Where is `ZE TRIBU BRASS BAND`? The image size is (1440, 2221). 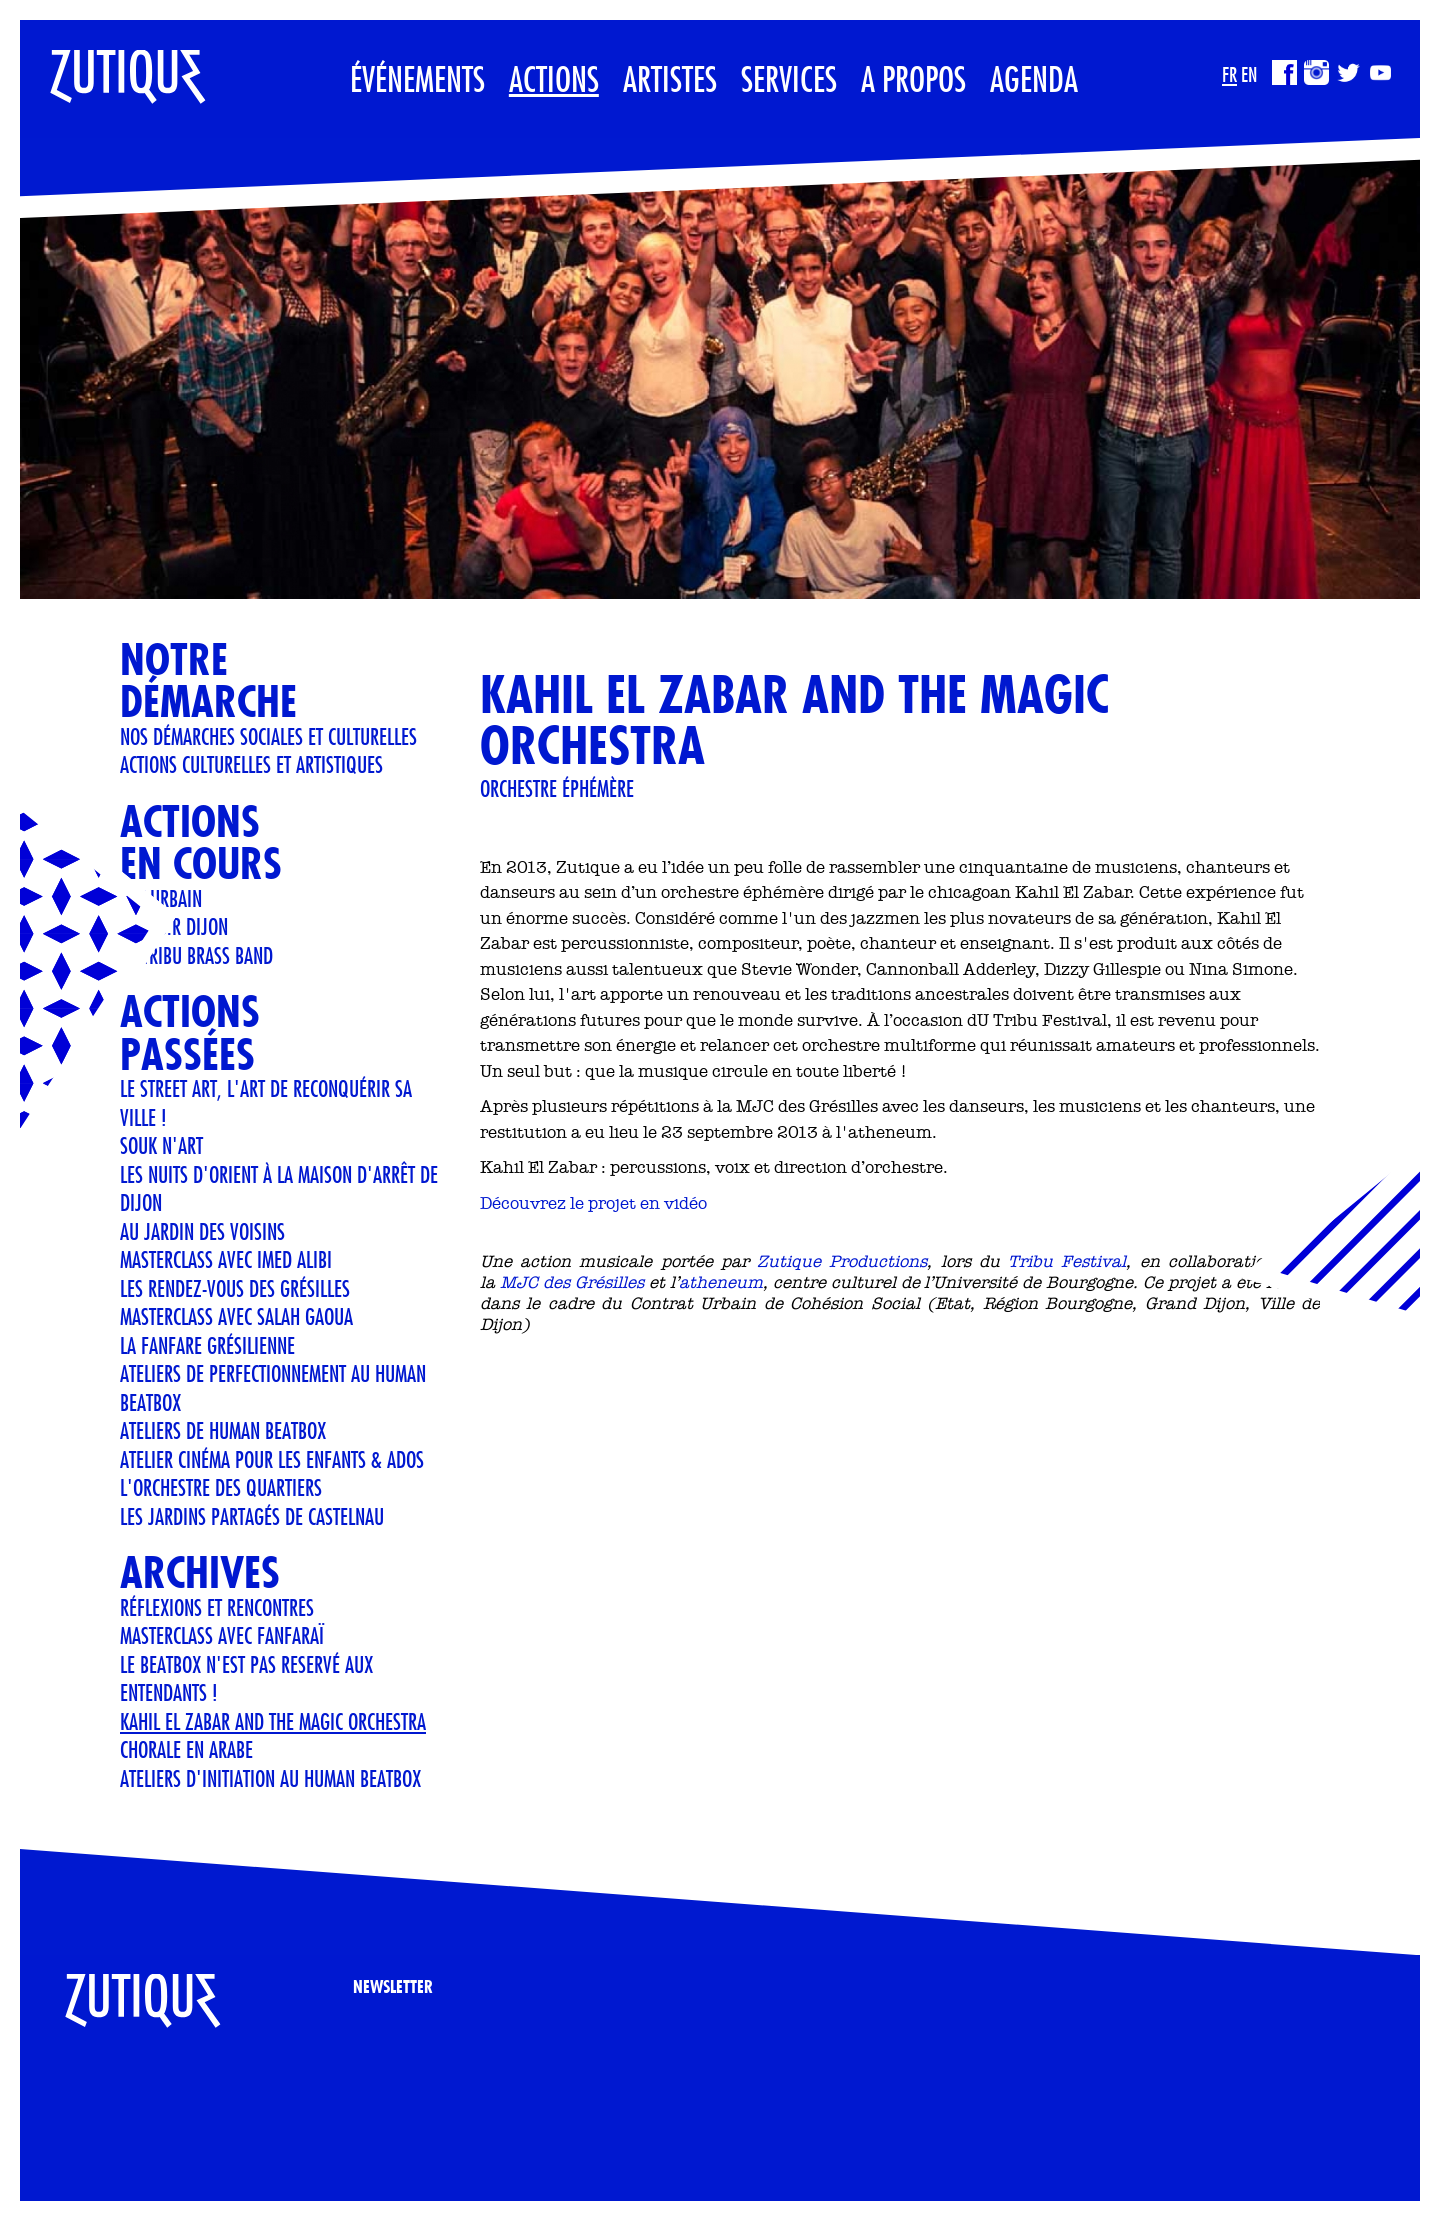
ZE TRIBU BRASS BAND is located at coordinates (196, 955).